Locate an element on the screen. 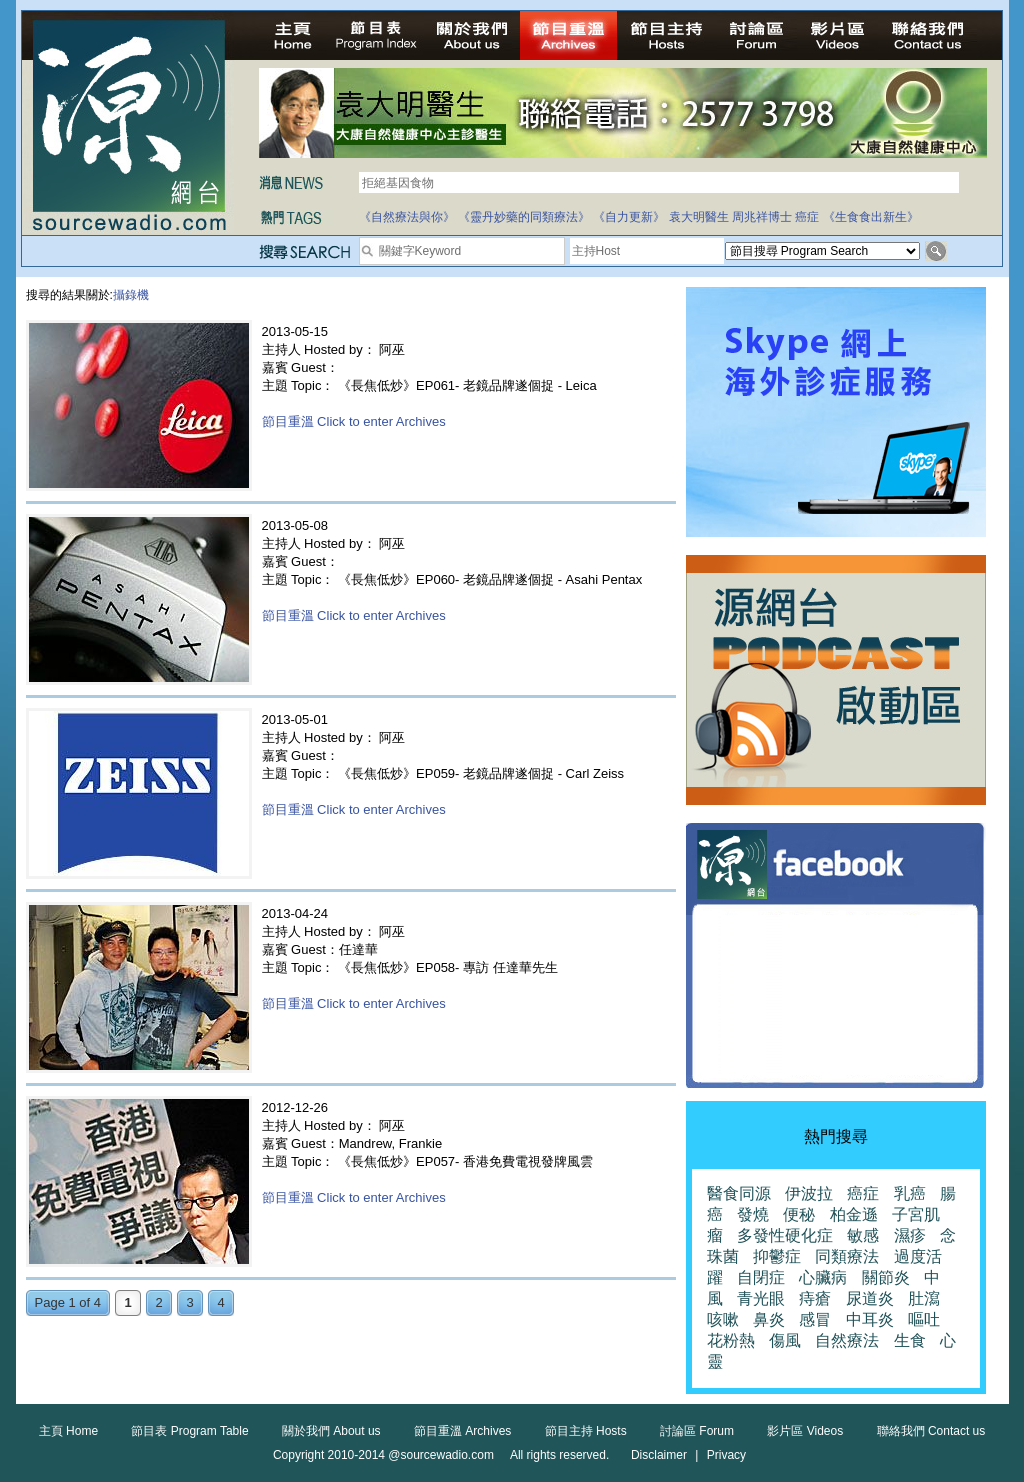 The image size is (1024, 1482). 周兆祥博士 is located at coordinates (762, 217).